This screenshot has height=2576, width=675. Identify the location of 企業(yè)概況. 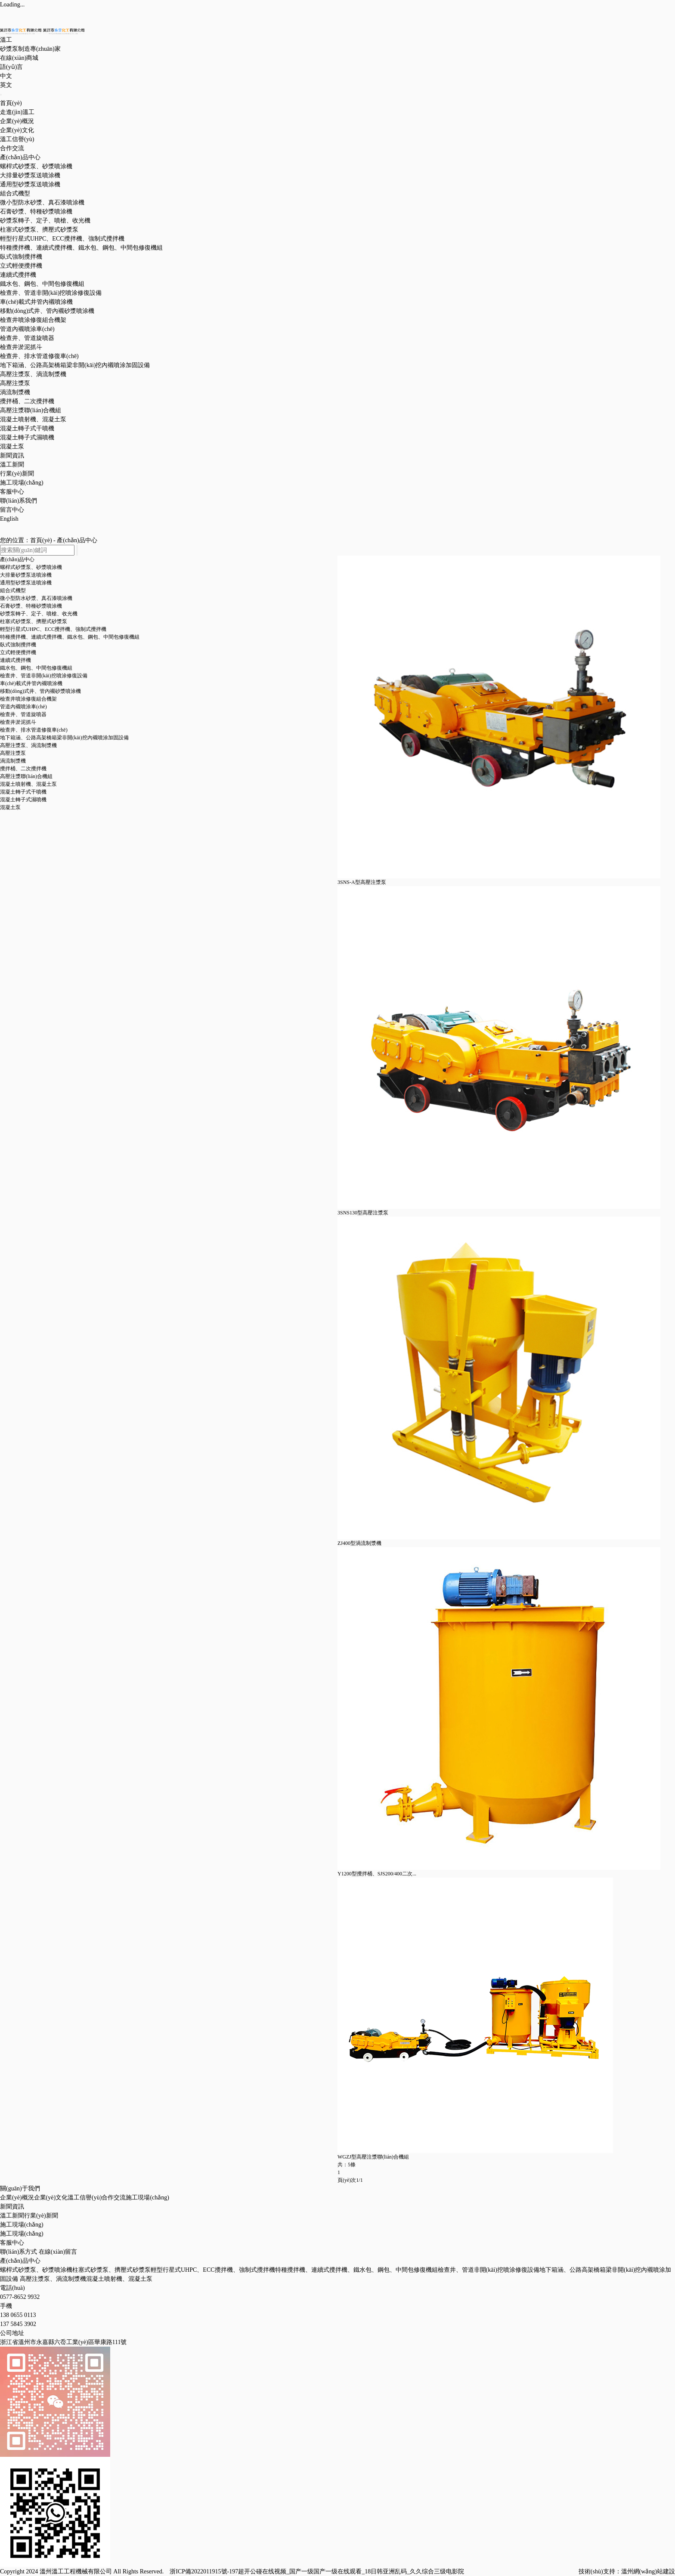
(17, 121).